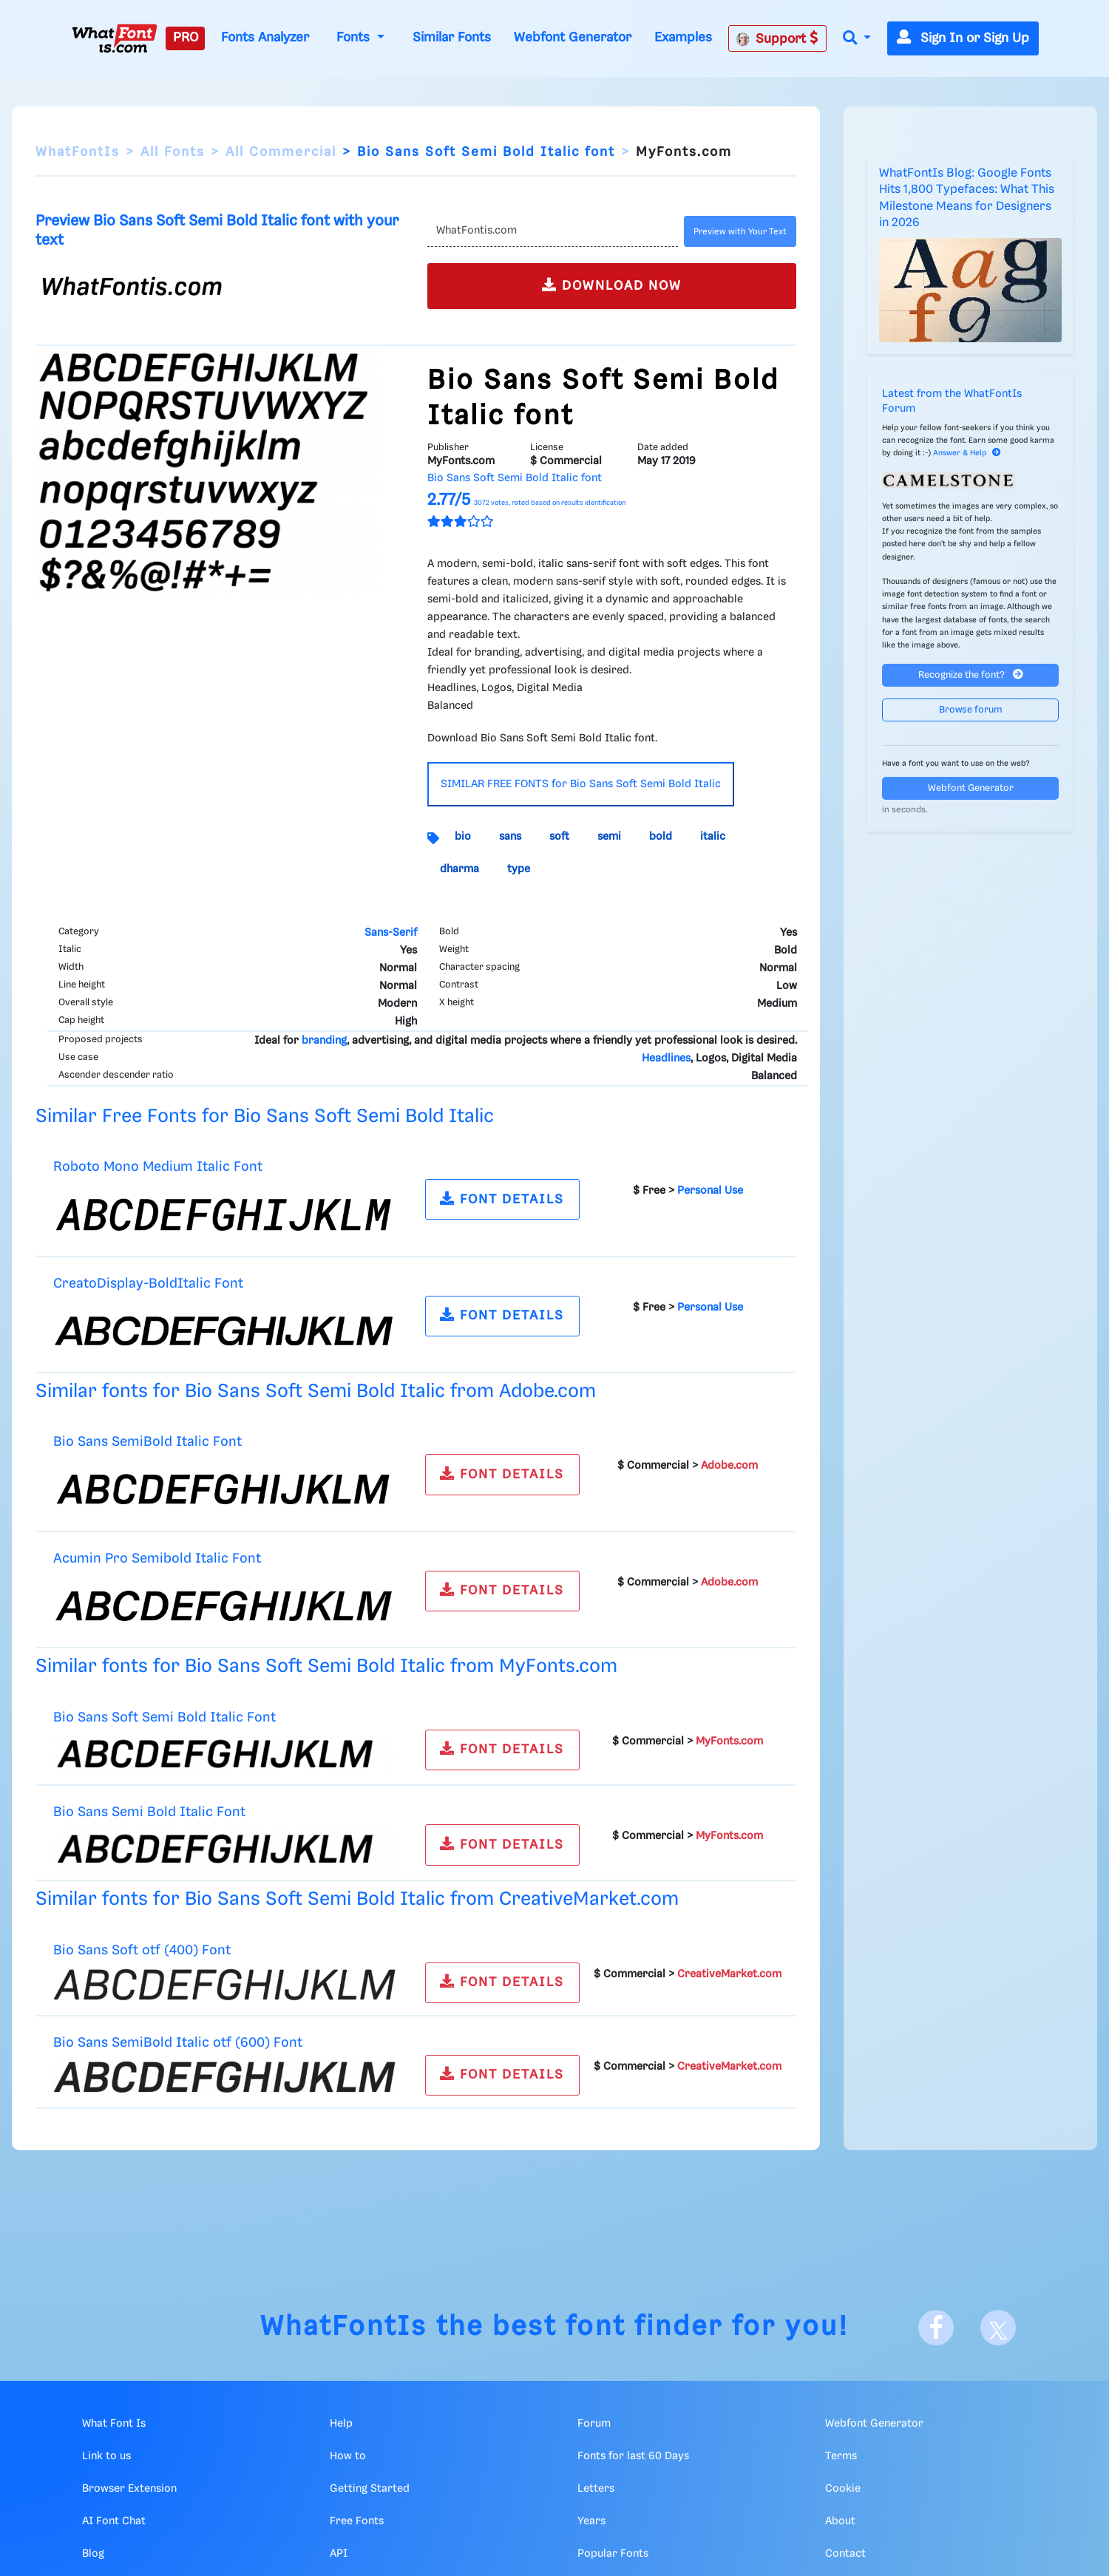  I want to click on Similar Free Fonts for Bio Sans Soft Semi Bold Italic, so click(264, 1116).